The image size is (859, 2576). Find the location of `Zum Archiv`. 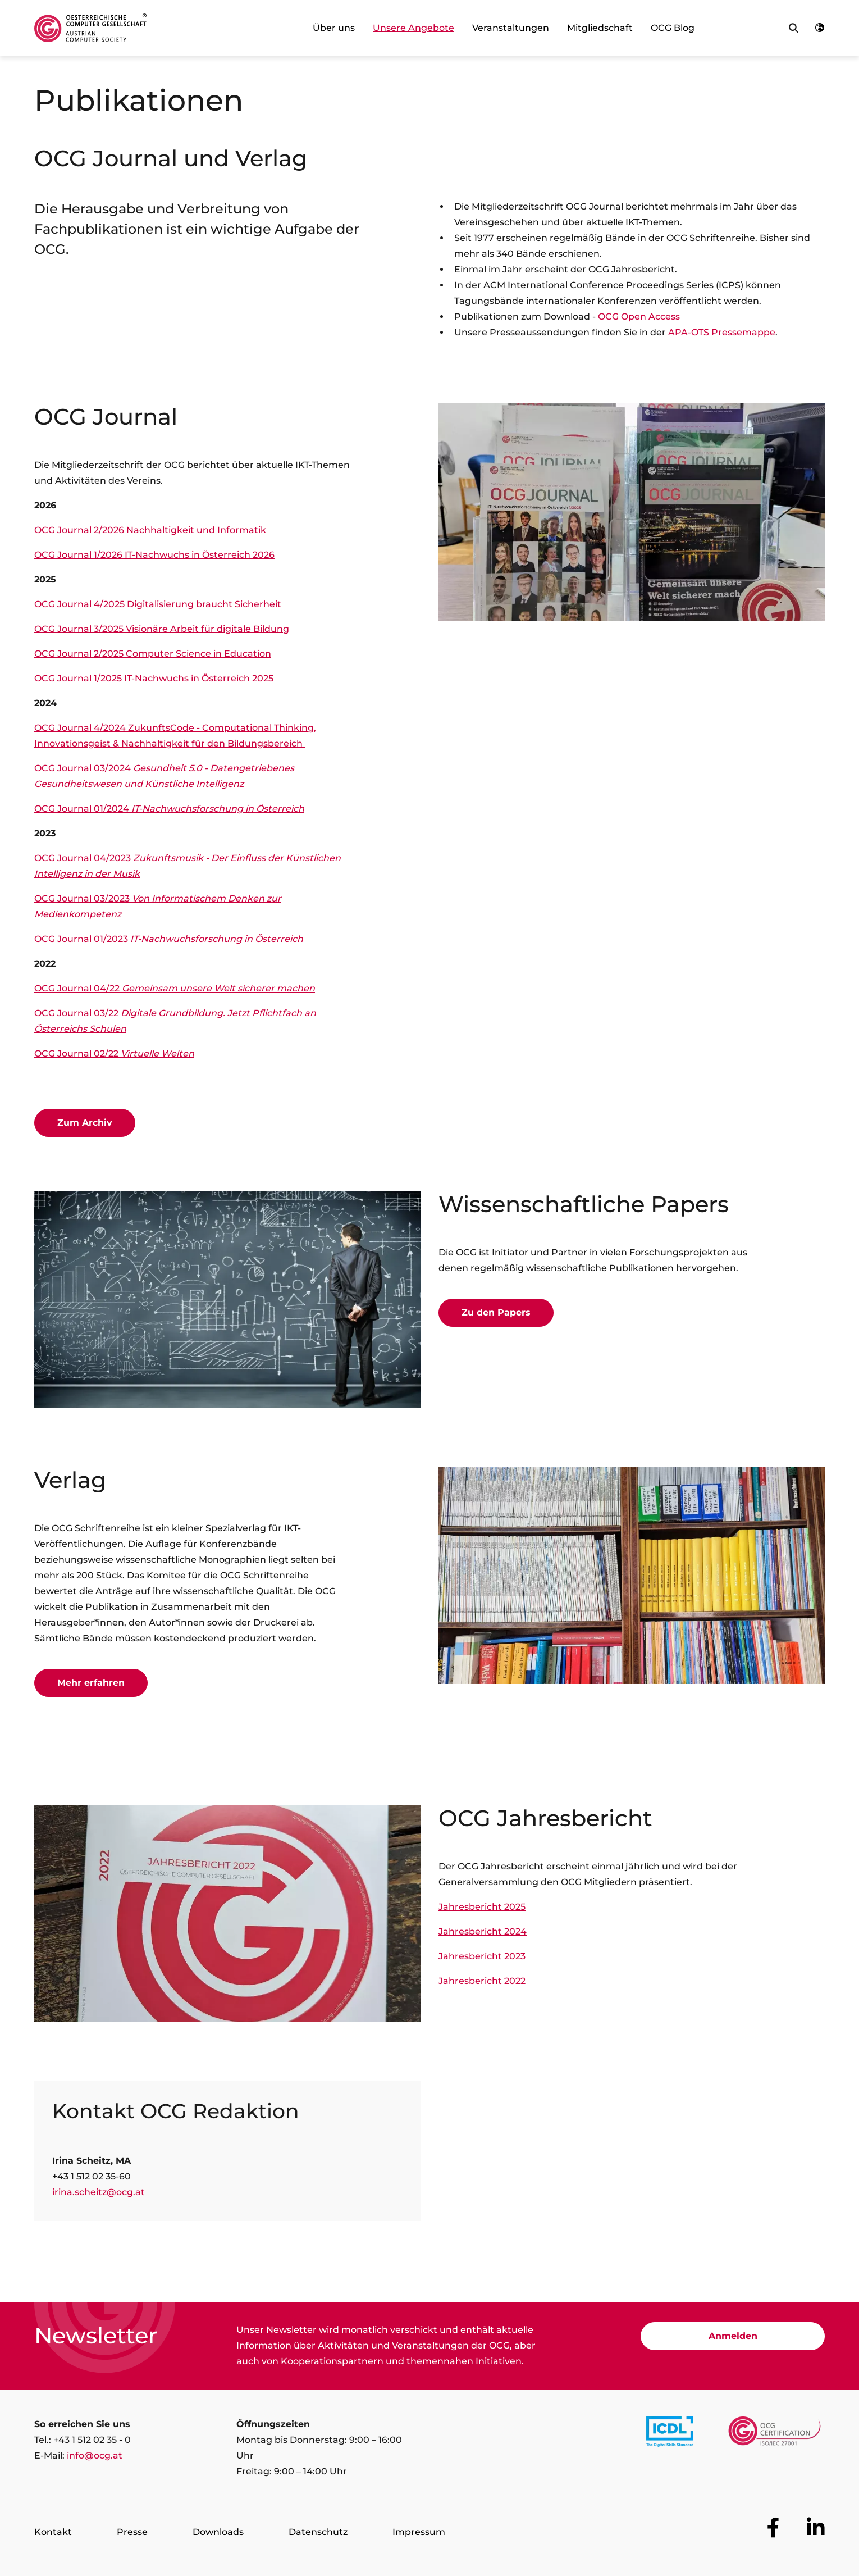

Zum Archiv is located at coordinates (84, 1122).